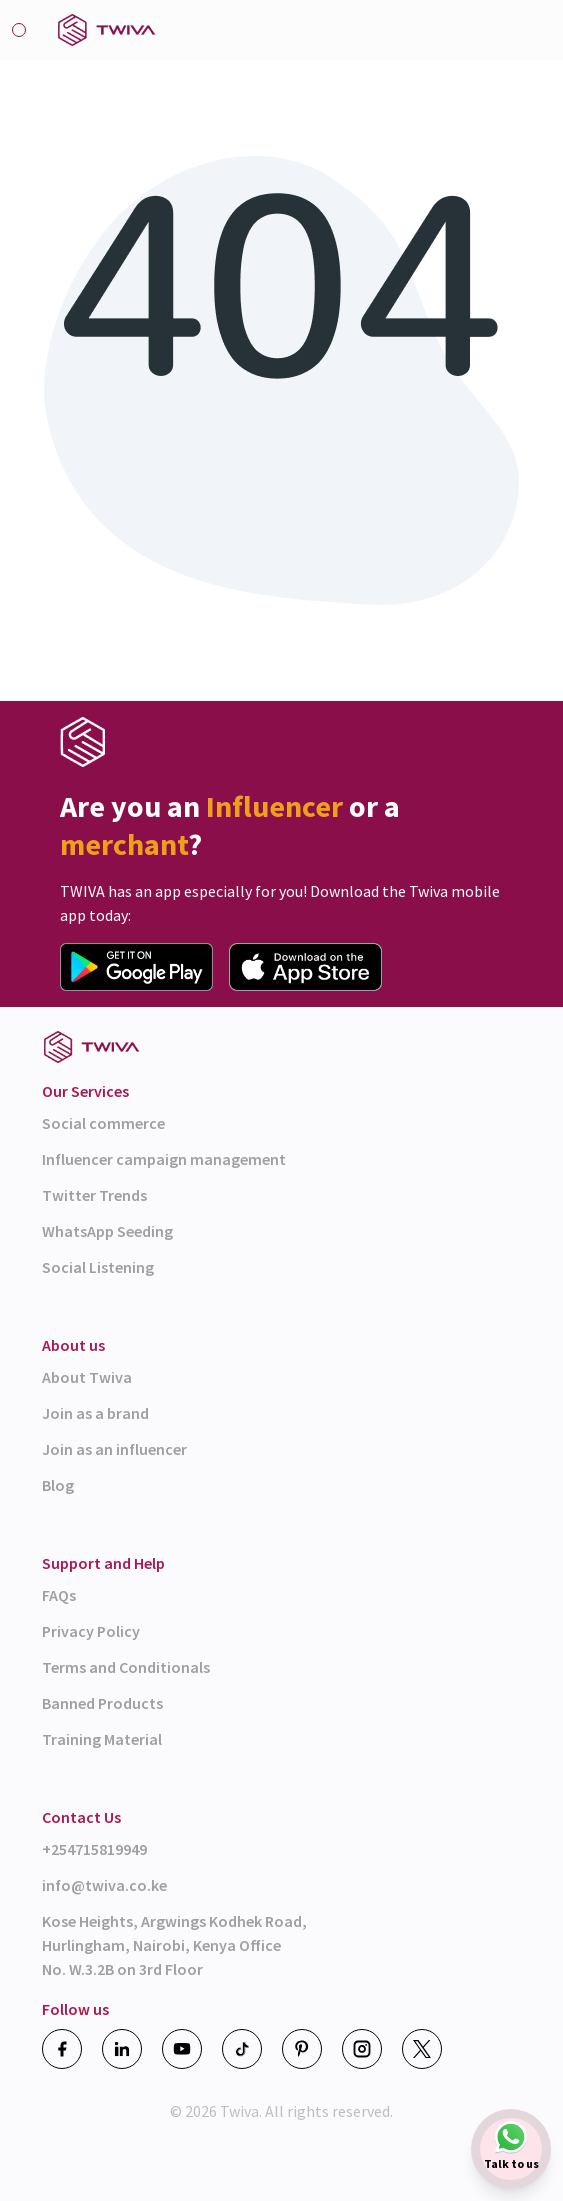  Describe the element at coordinates (126, 1667) in the screenshot. I see `Terms and Conditionals` at that location.